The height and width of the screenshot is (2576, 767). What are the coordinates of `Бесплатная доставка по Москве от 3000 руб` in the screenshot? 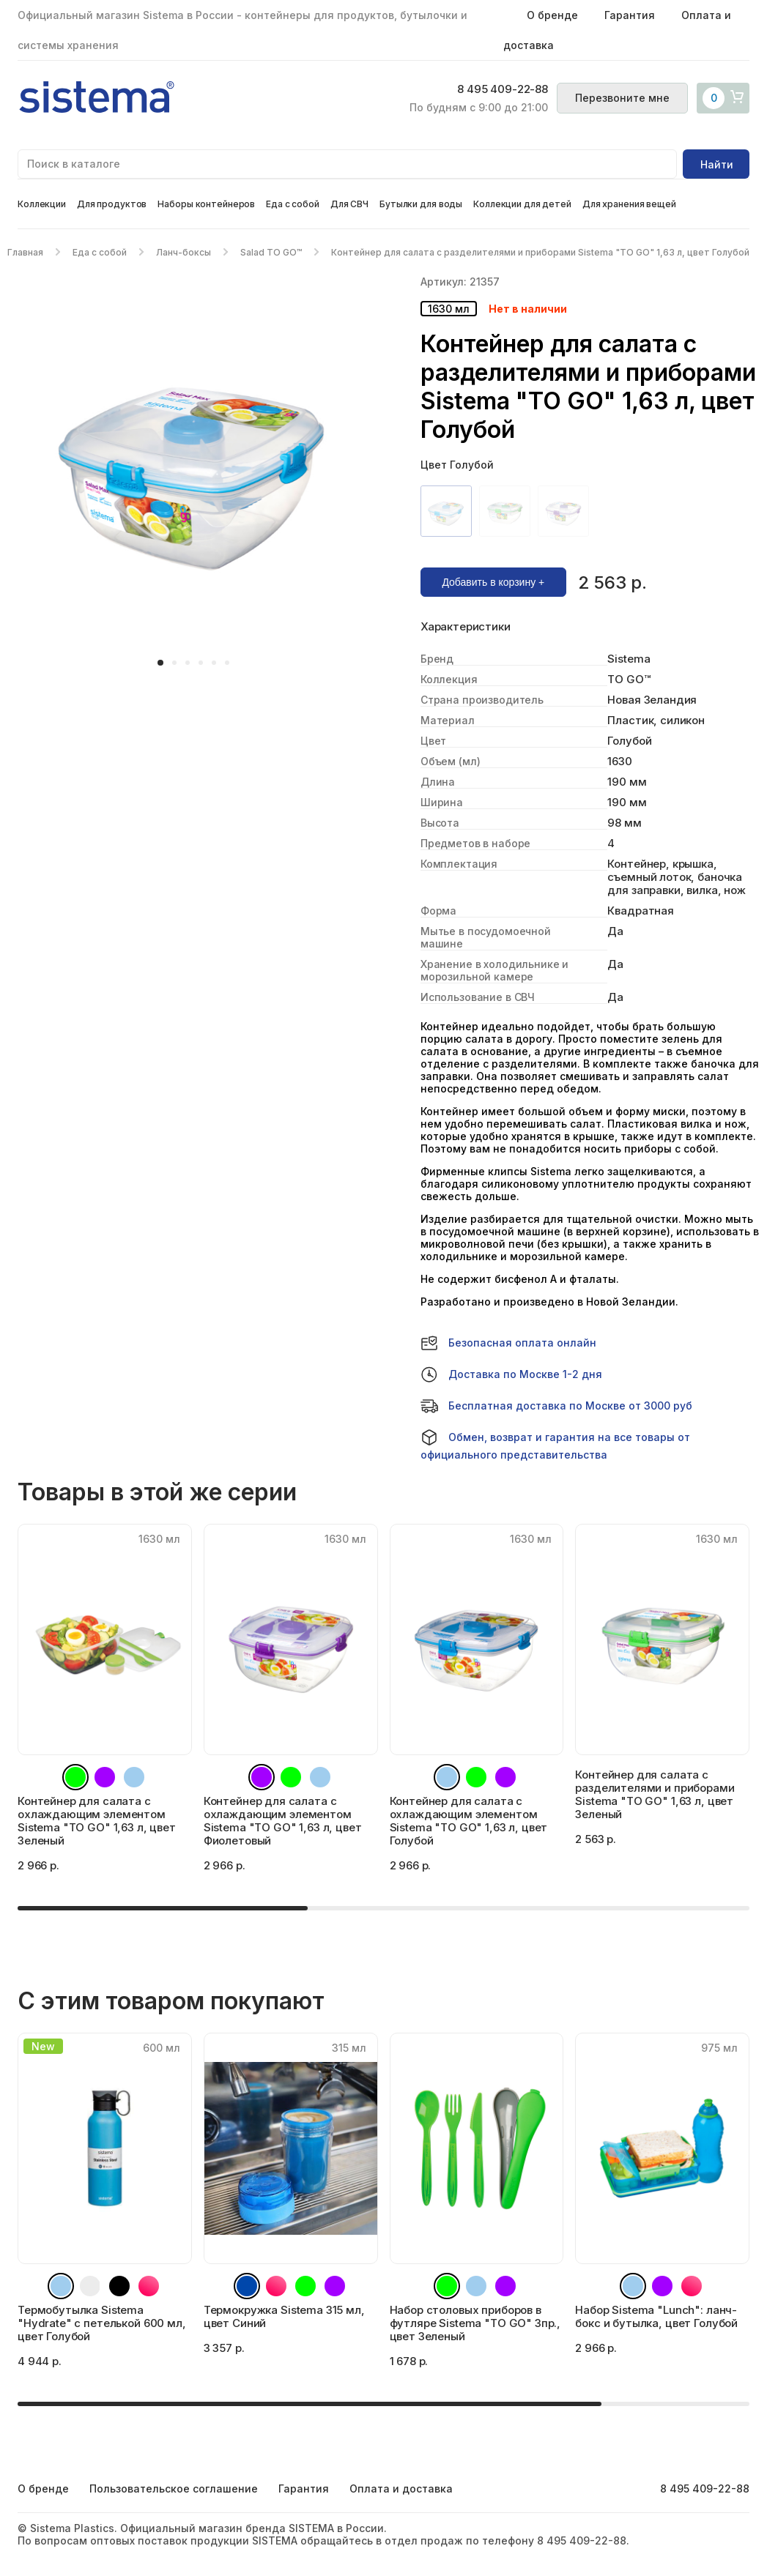 It's located at (556, 1406).